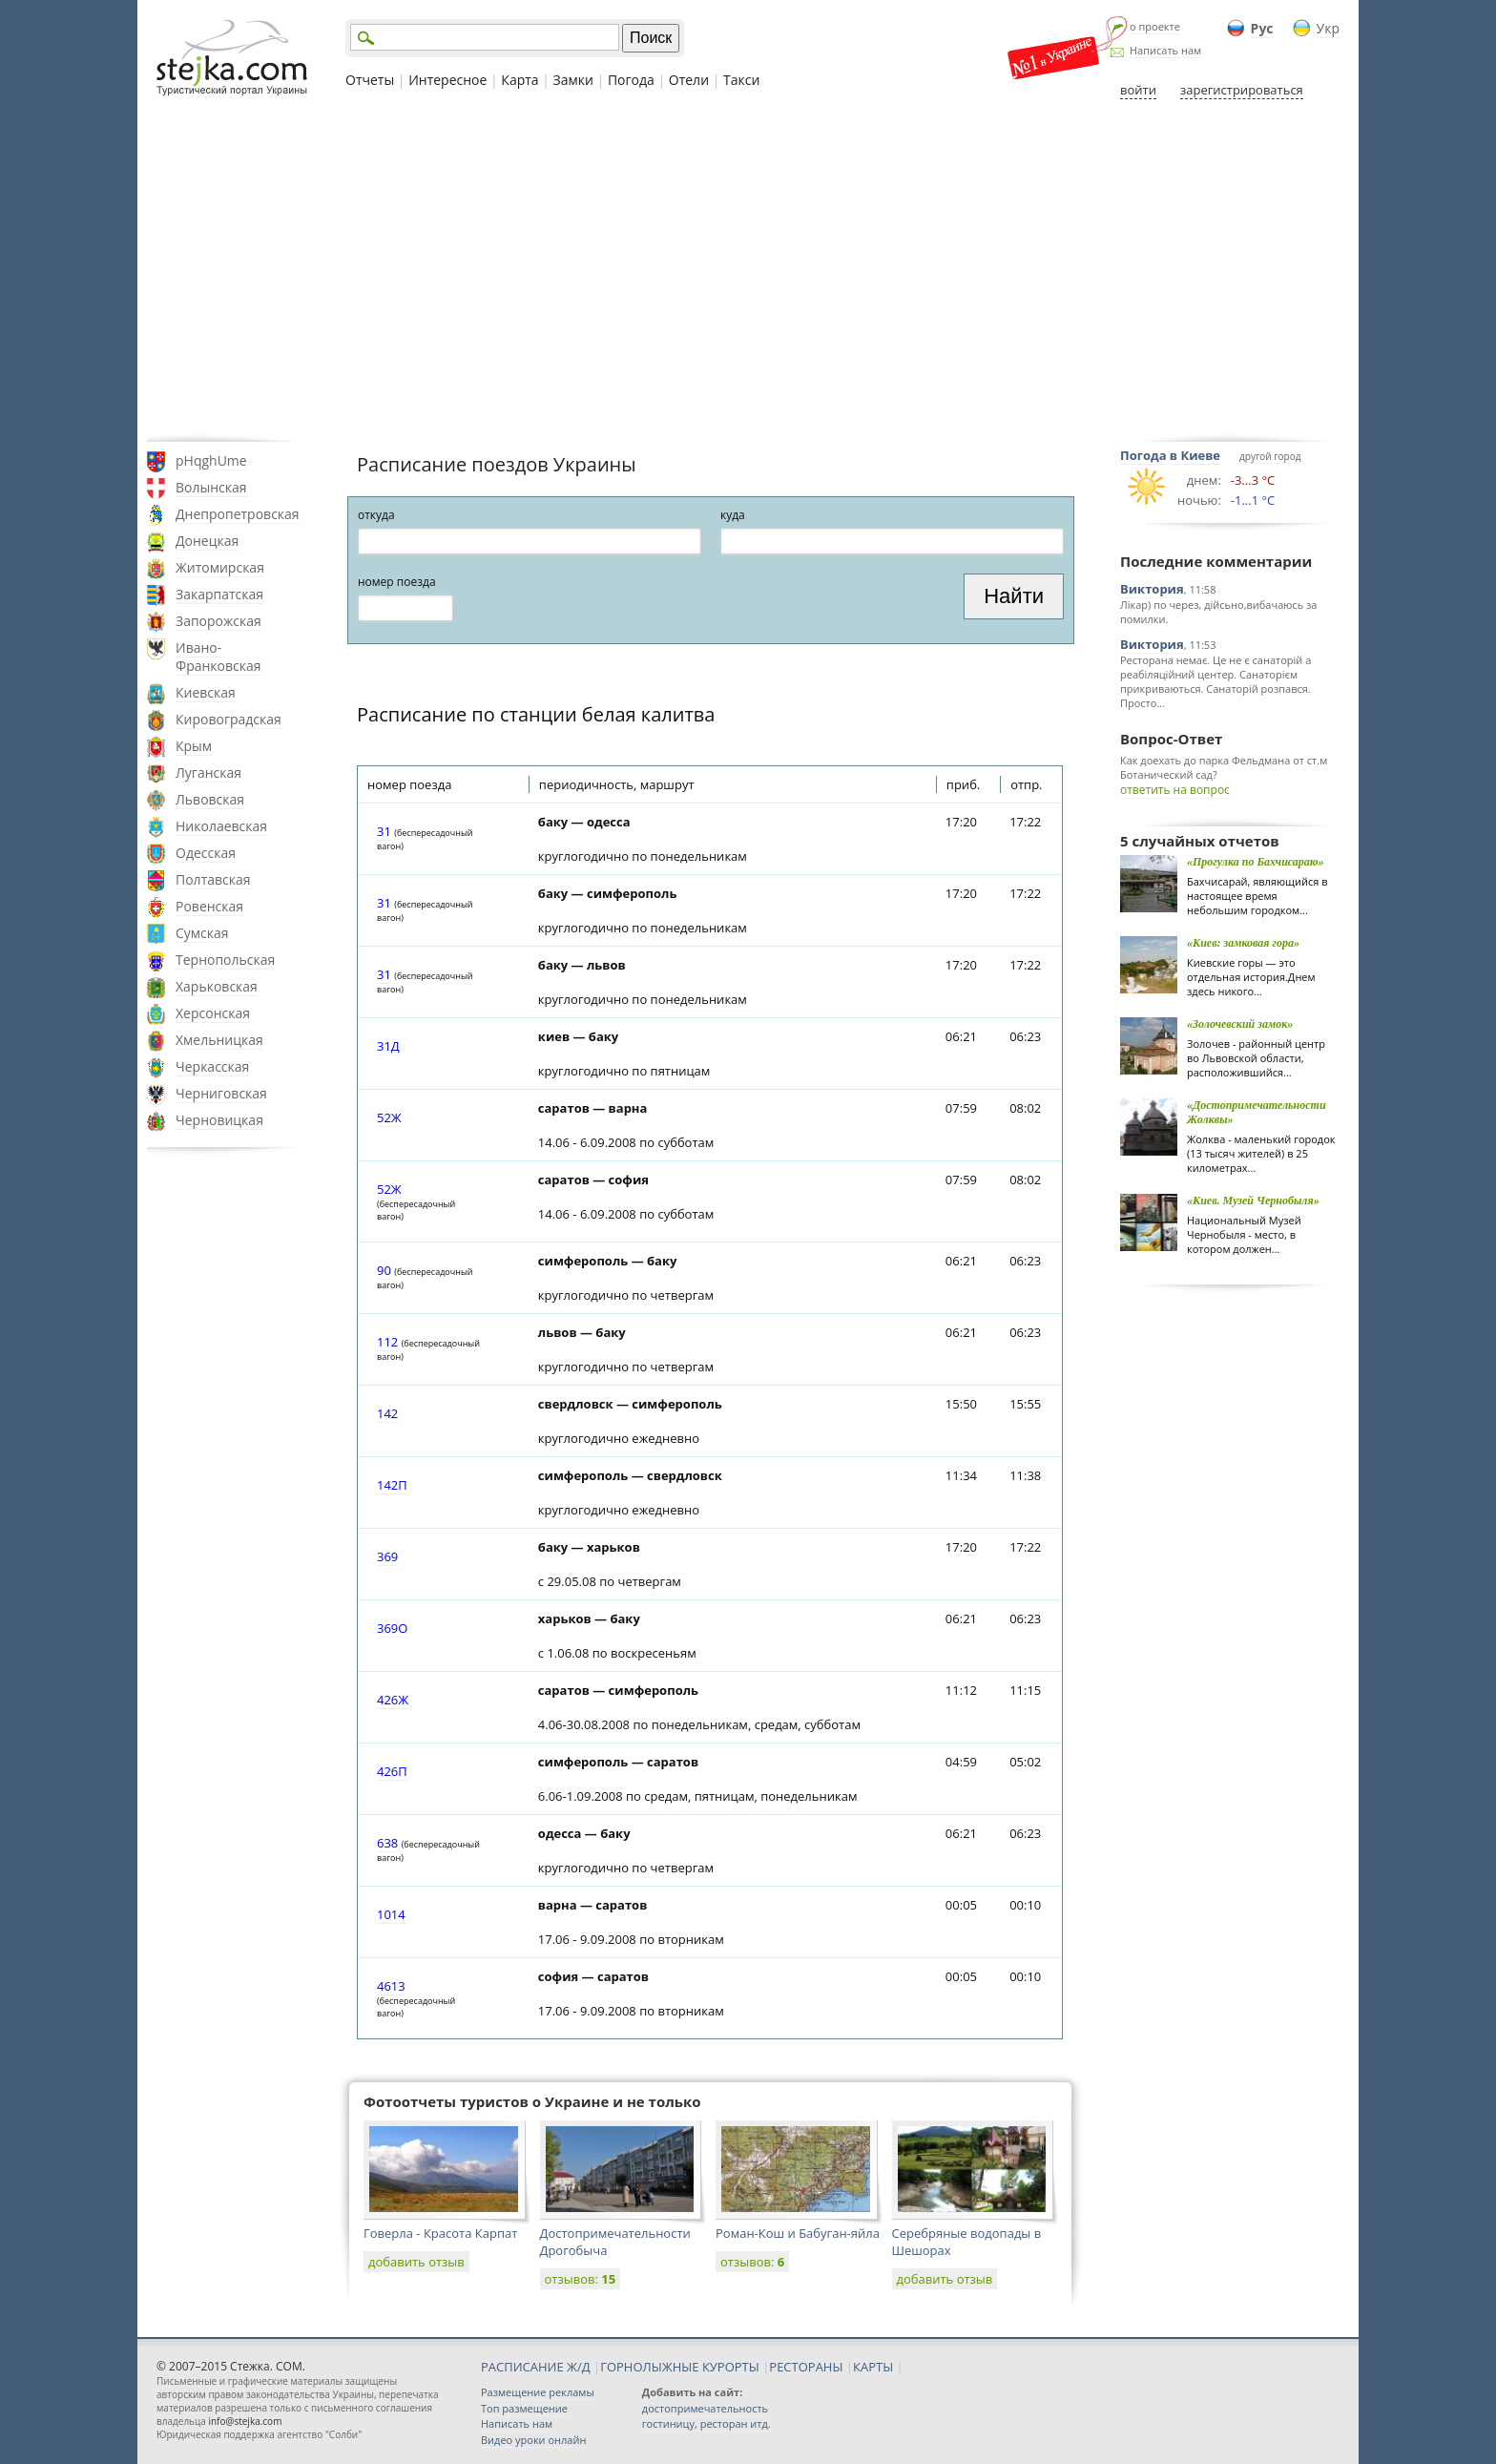  Describe the element at coordinates (1171, 738) in the screenshot. I see `Вопрос-Ответ` at that location.